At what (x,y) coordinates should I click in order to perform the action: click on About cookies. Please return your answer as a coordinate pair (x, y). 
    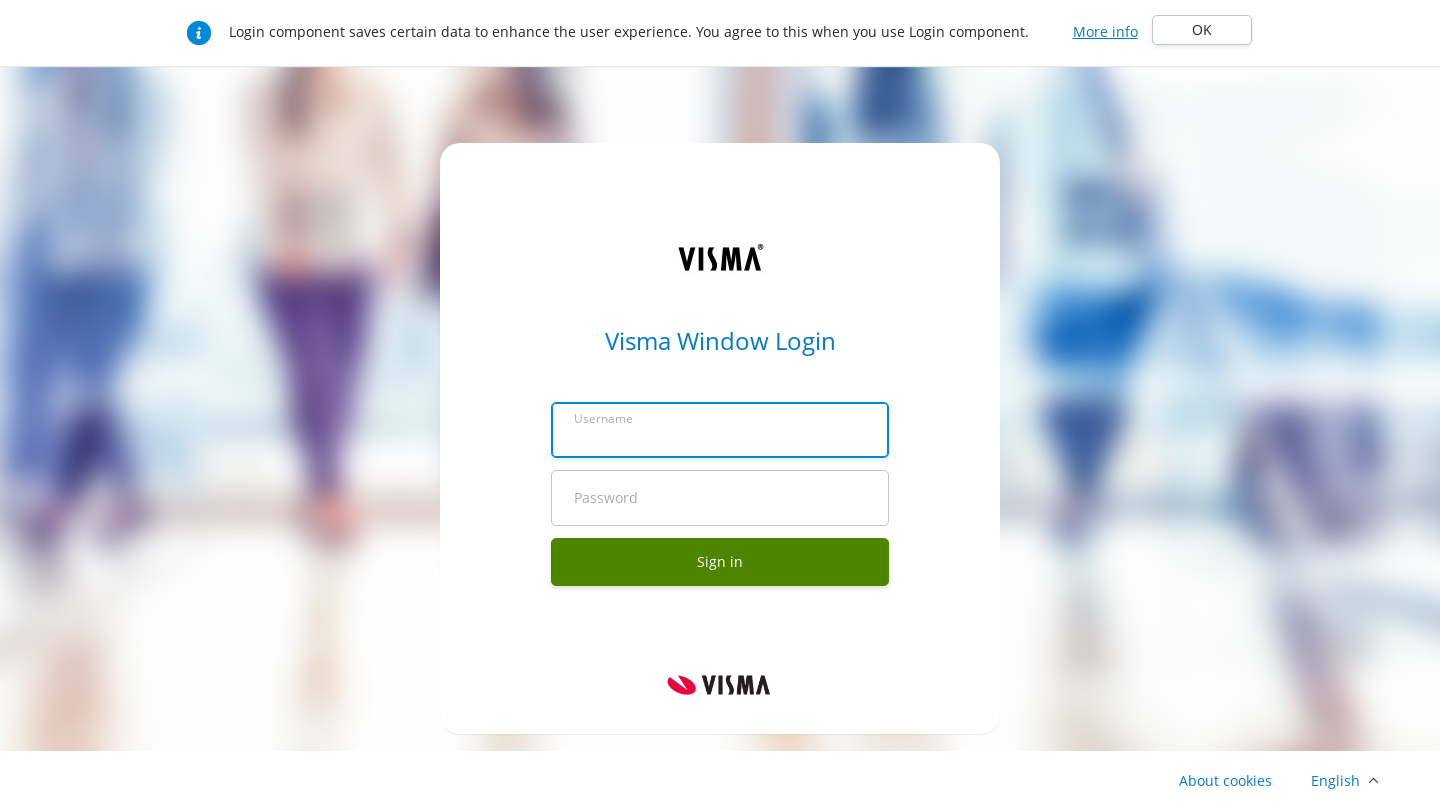
    Looking at the image, I should click on (1225, 780).